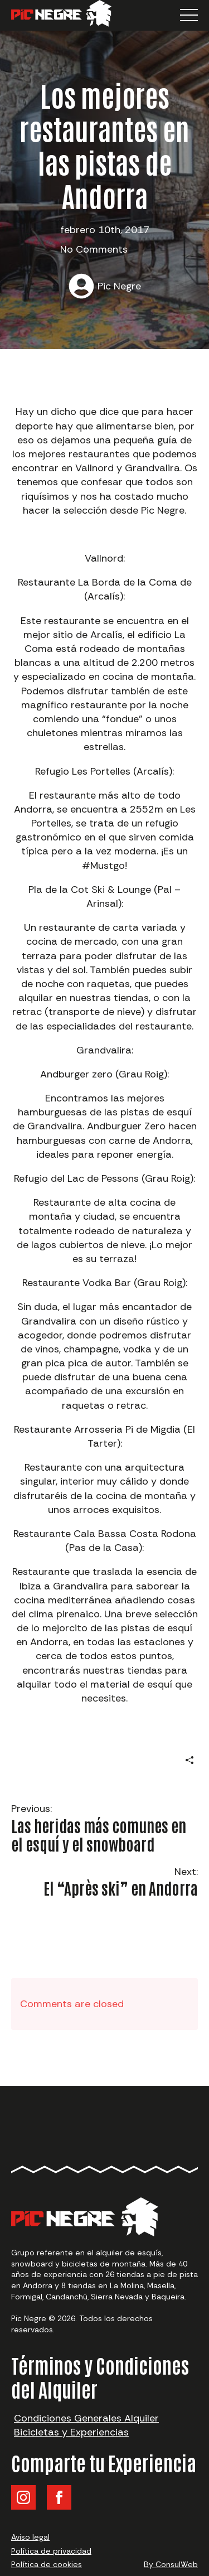 The height and width of the screenshot is (2576, 209). Describe the element at coordinates (86, 2425) in the screenshot. I see `Condiciones Generales Alquiler Bicicletas y Experiencias` at that location.